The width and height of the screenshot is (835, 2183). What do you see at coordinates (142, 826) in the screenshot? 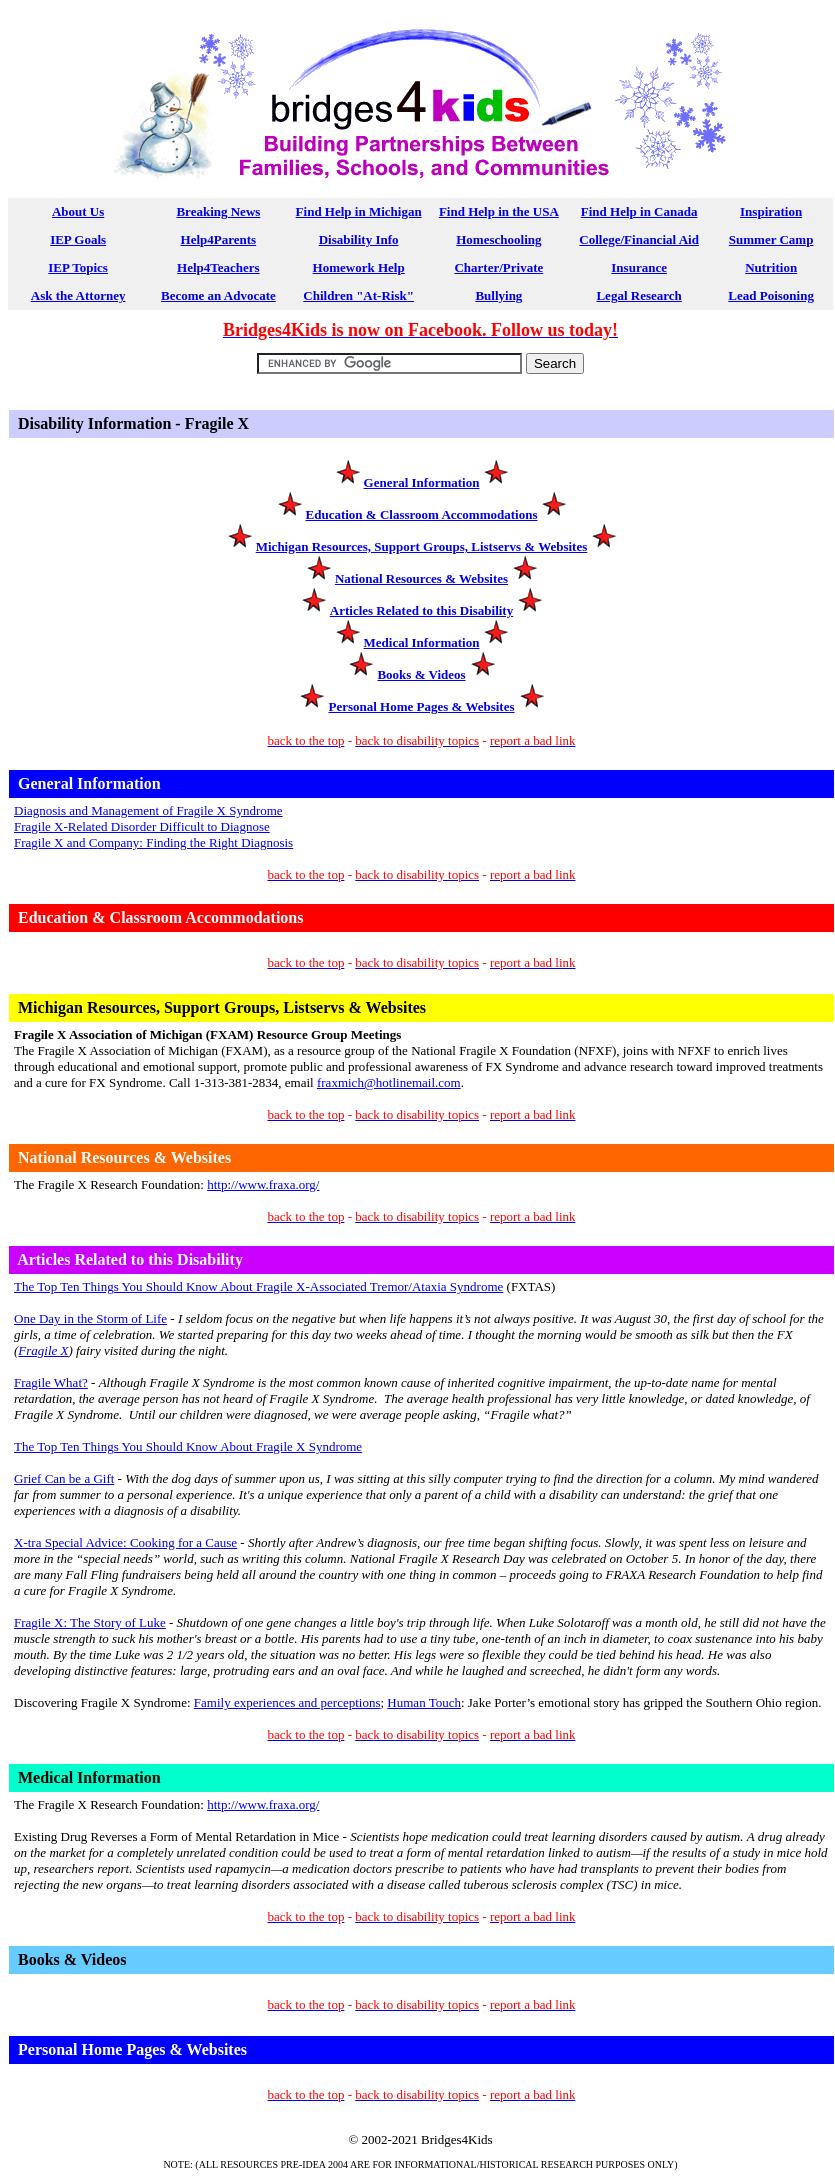
I see `Fragile X-Related Disorder Difficult to Diagnose` at bounding box center [142, 826].